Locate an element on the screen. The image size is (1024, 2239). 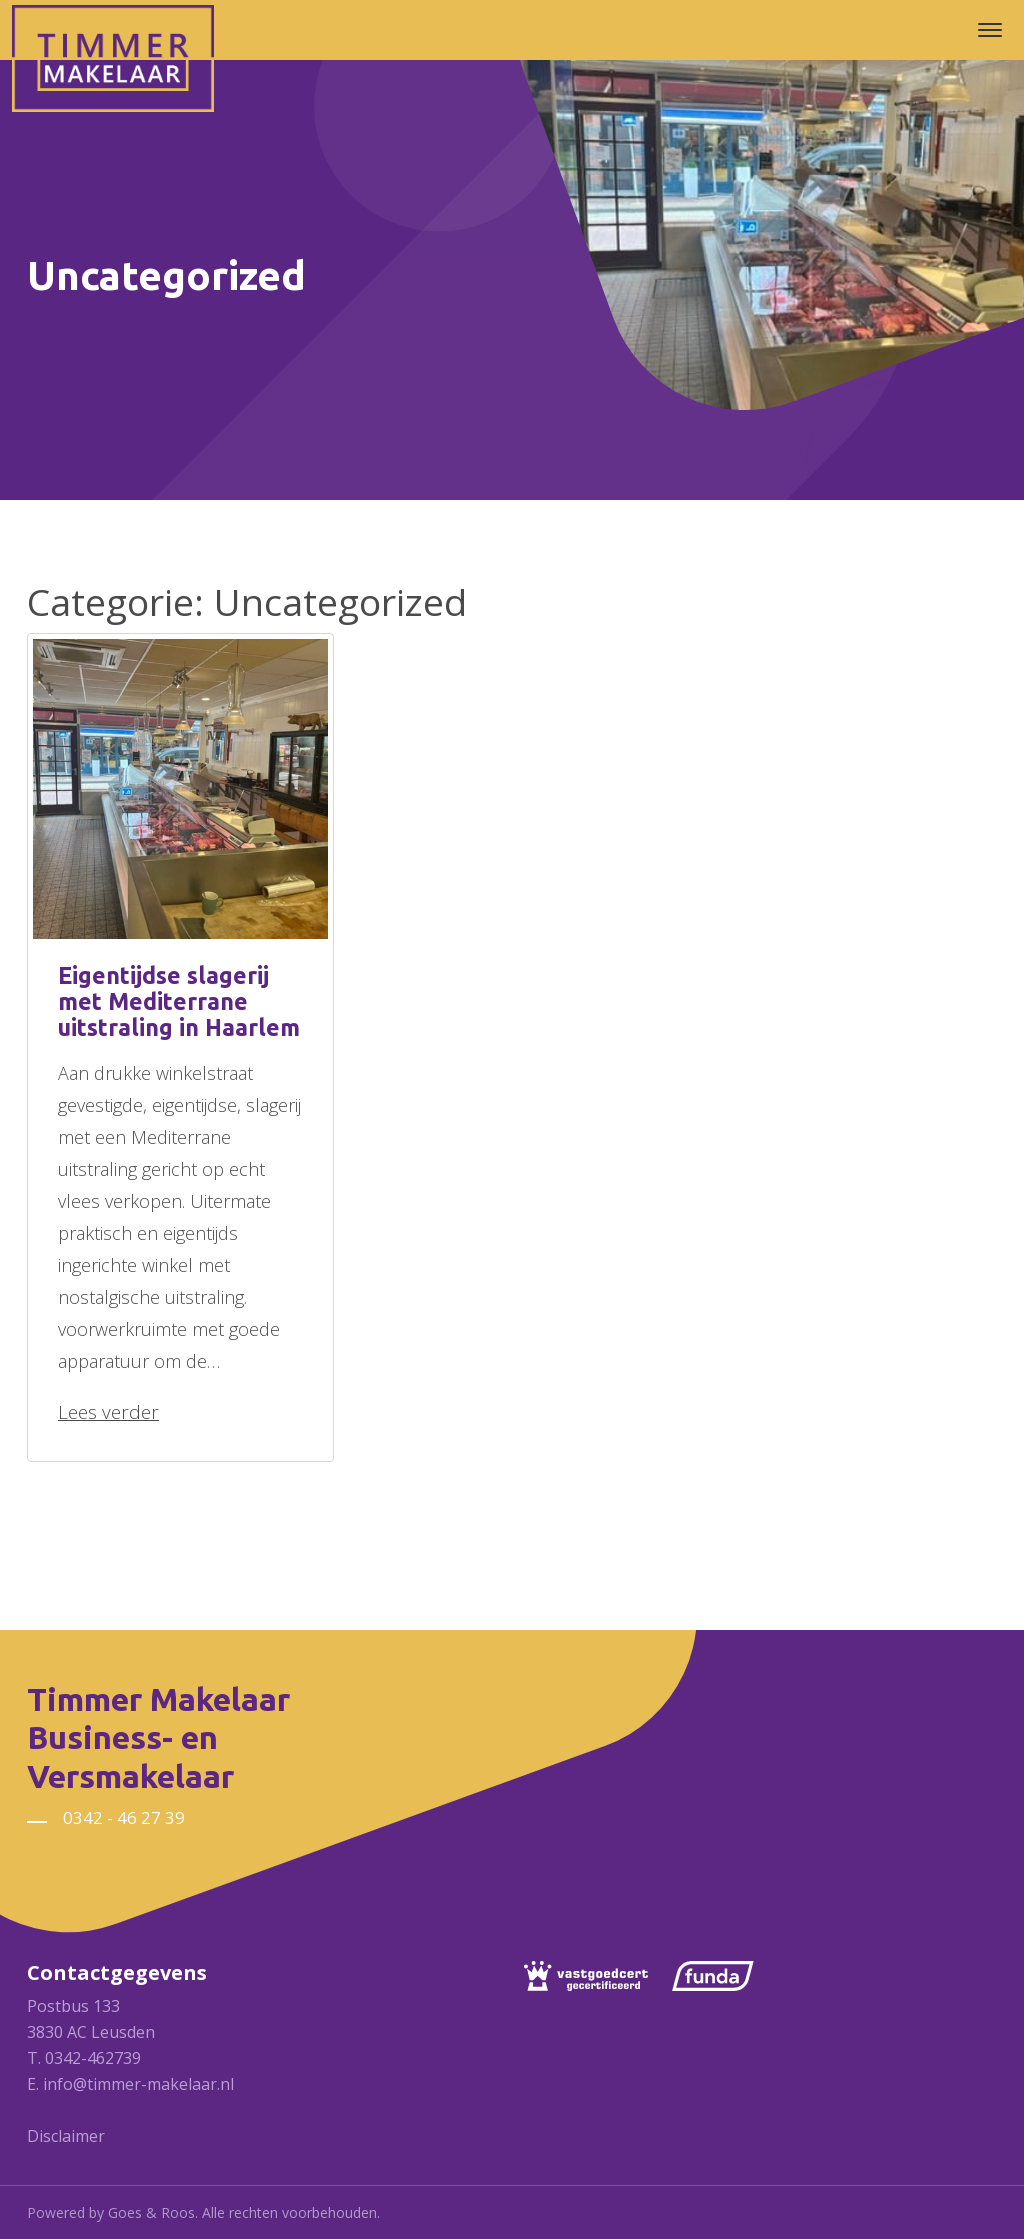
0342 - 46 27 39 is located at coordinates (124, 1817).